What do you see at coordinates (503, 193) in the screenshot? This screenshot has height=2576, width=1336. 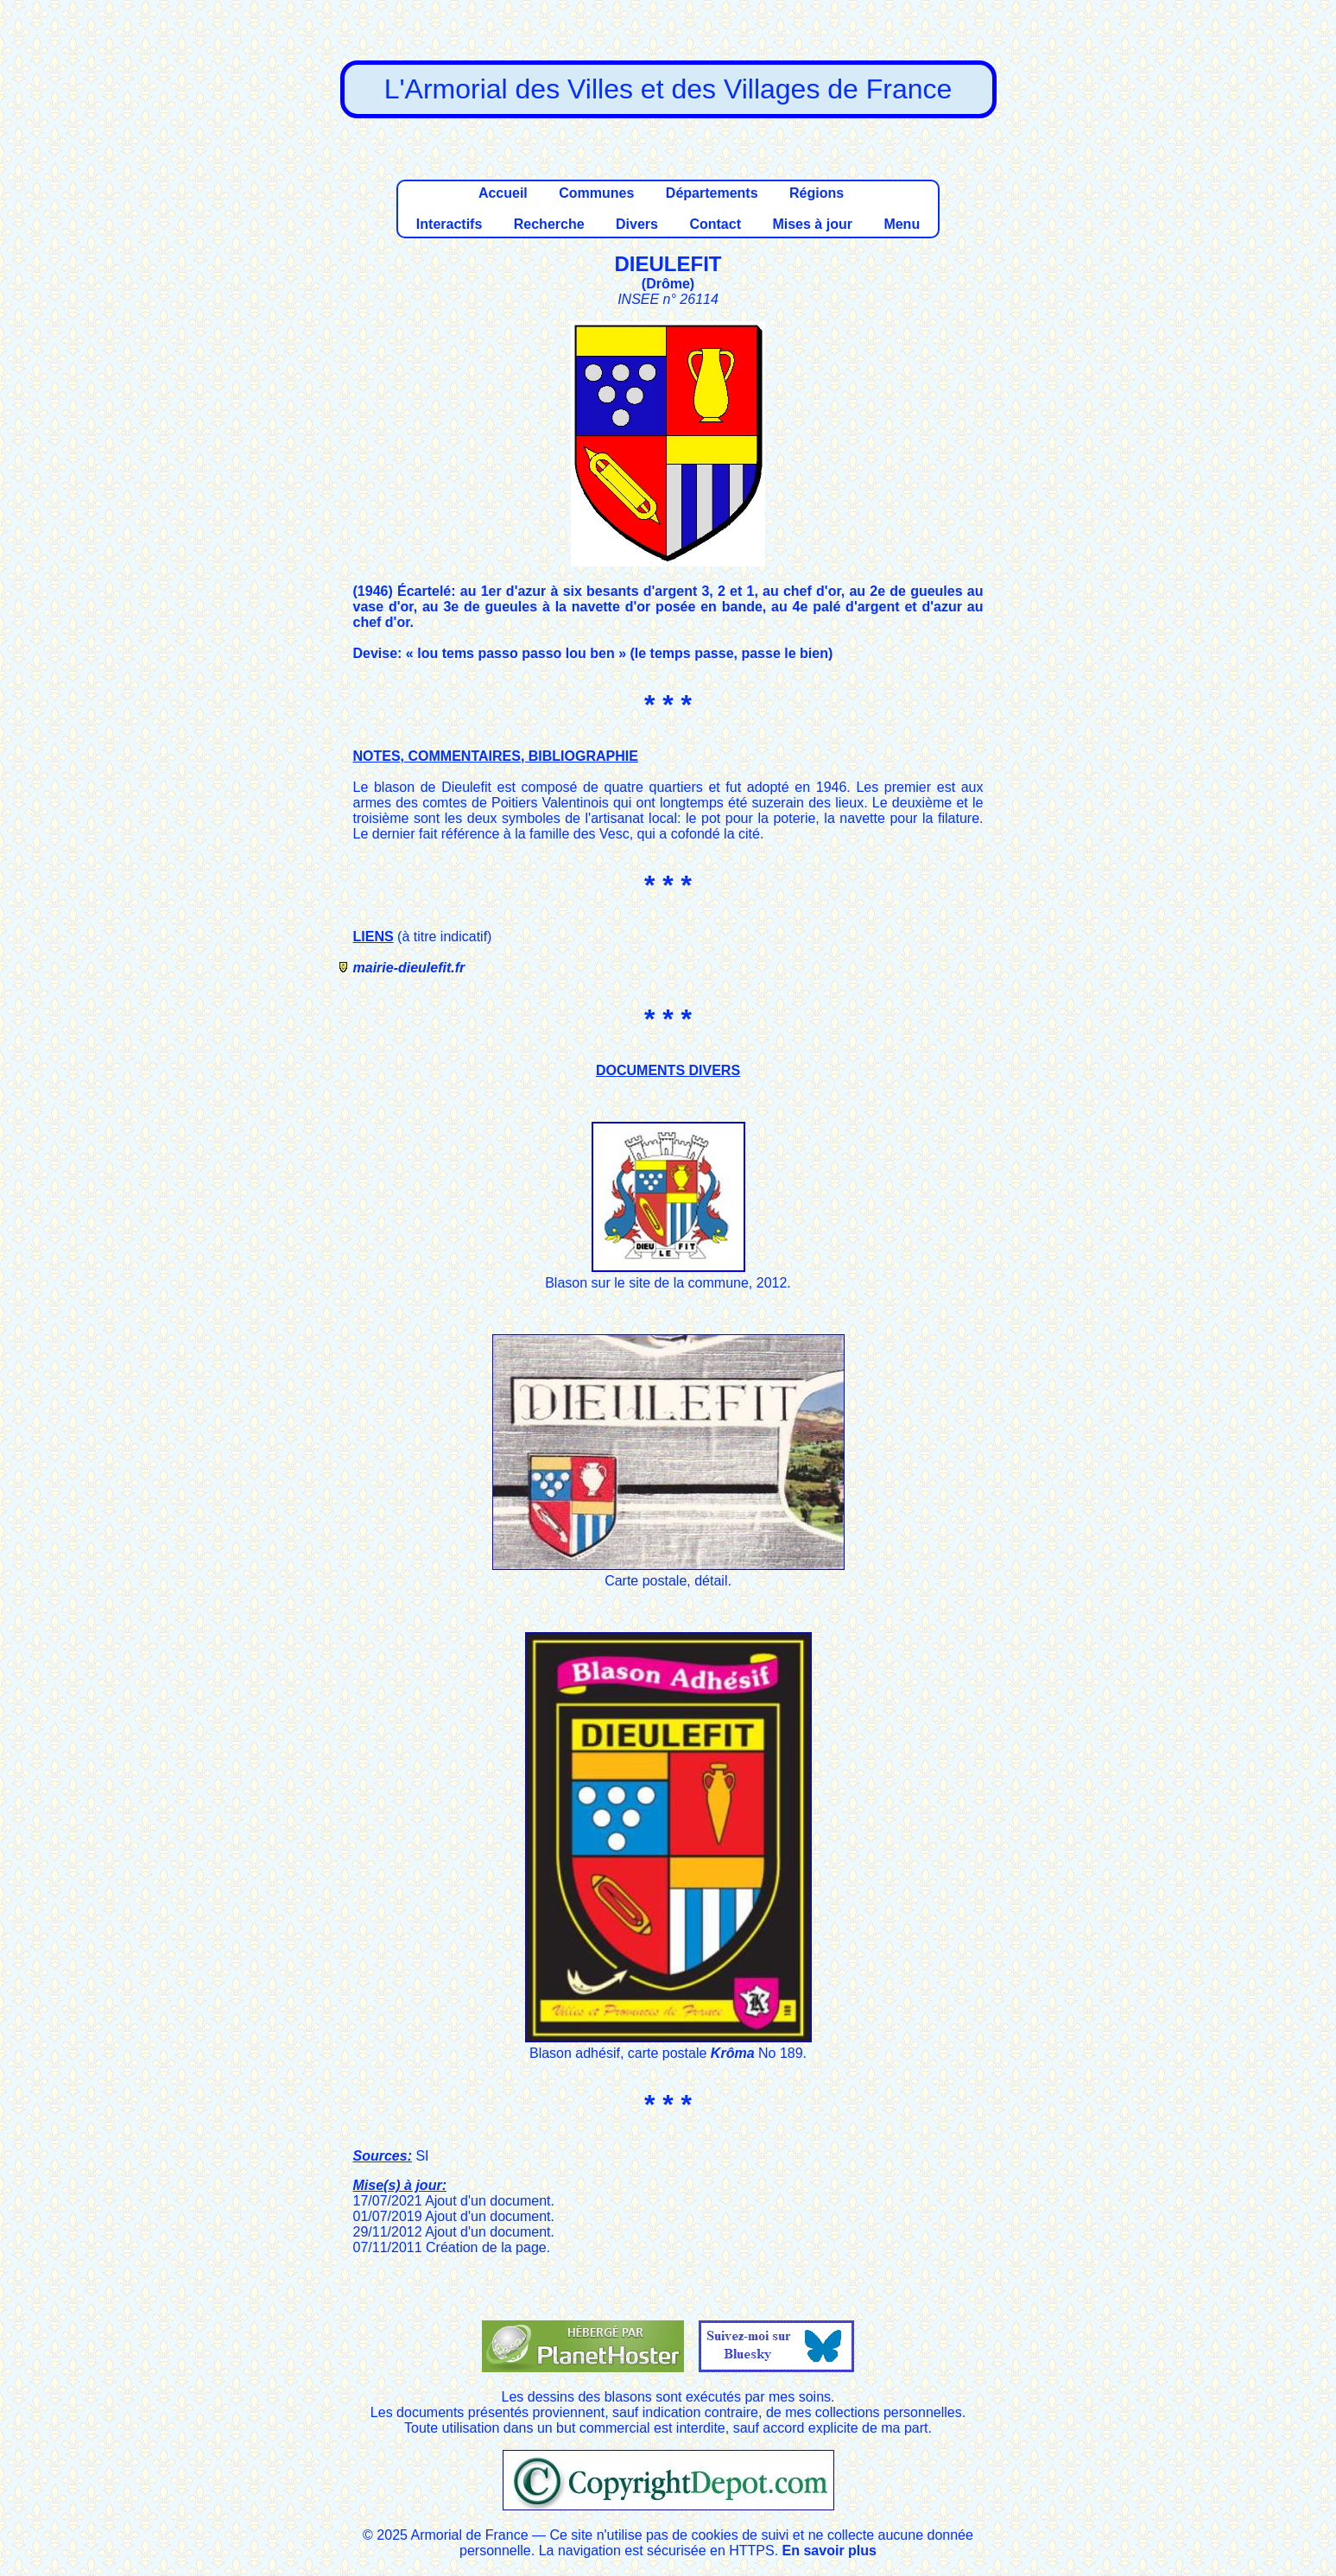 I see `Accueil` at bounding box center [503, 193].